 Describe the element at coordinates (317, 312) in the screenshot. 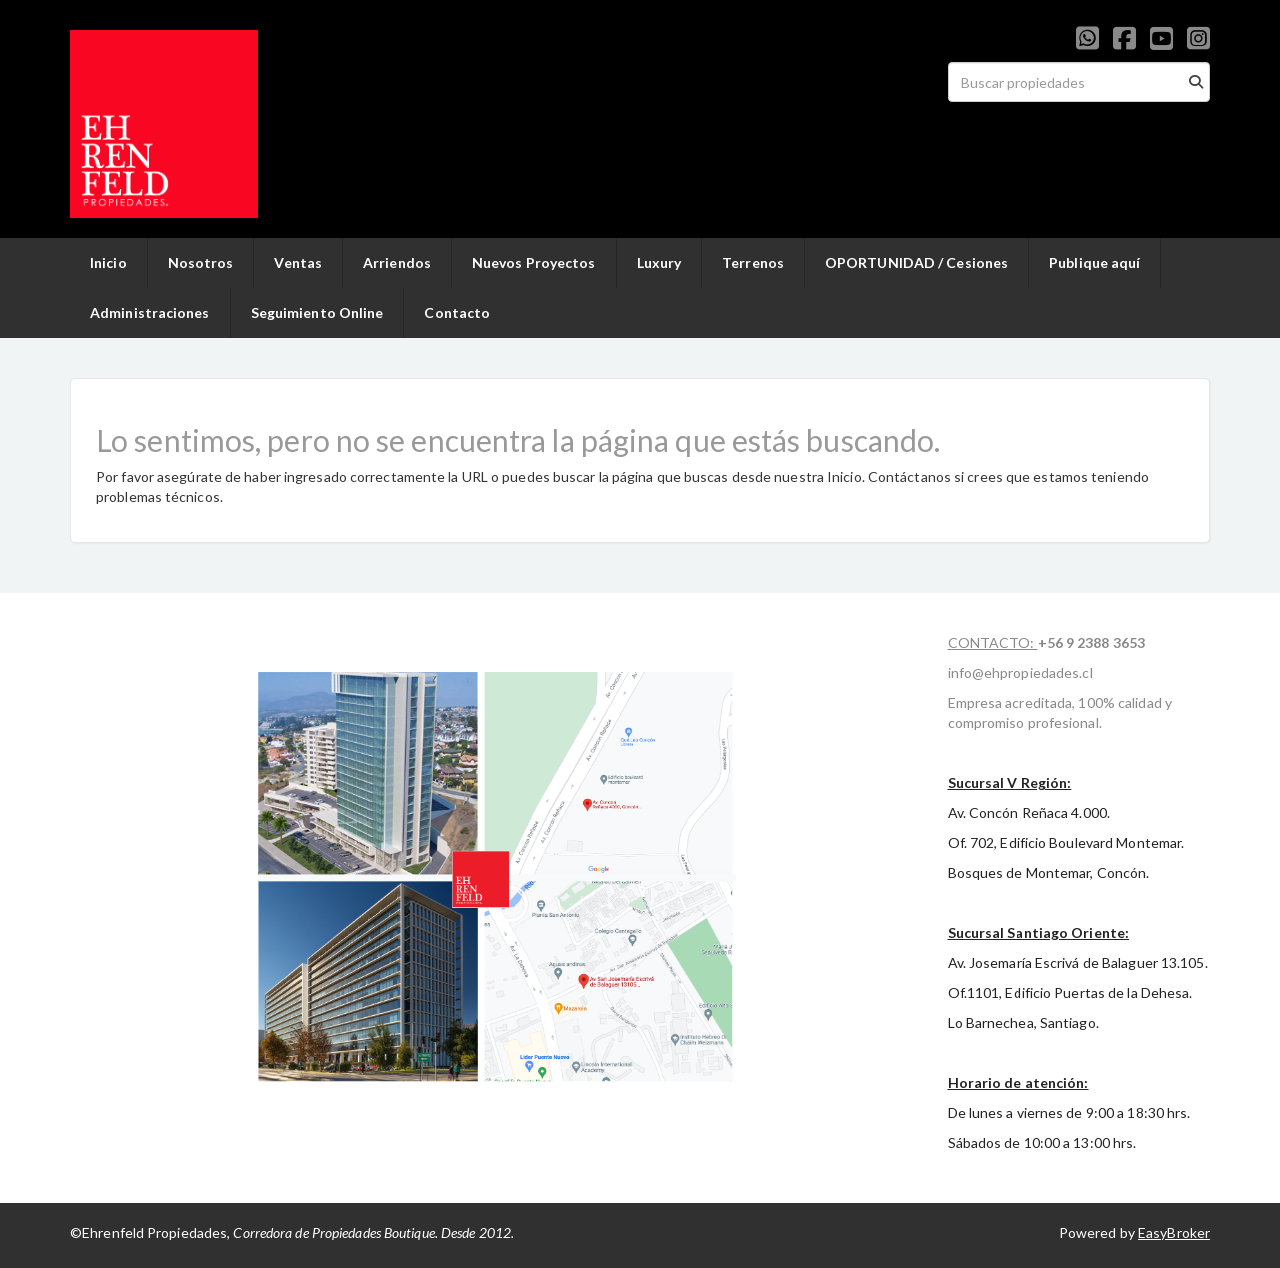

I see `Seguimiento Online` at that location.